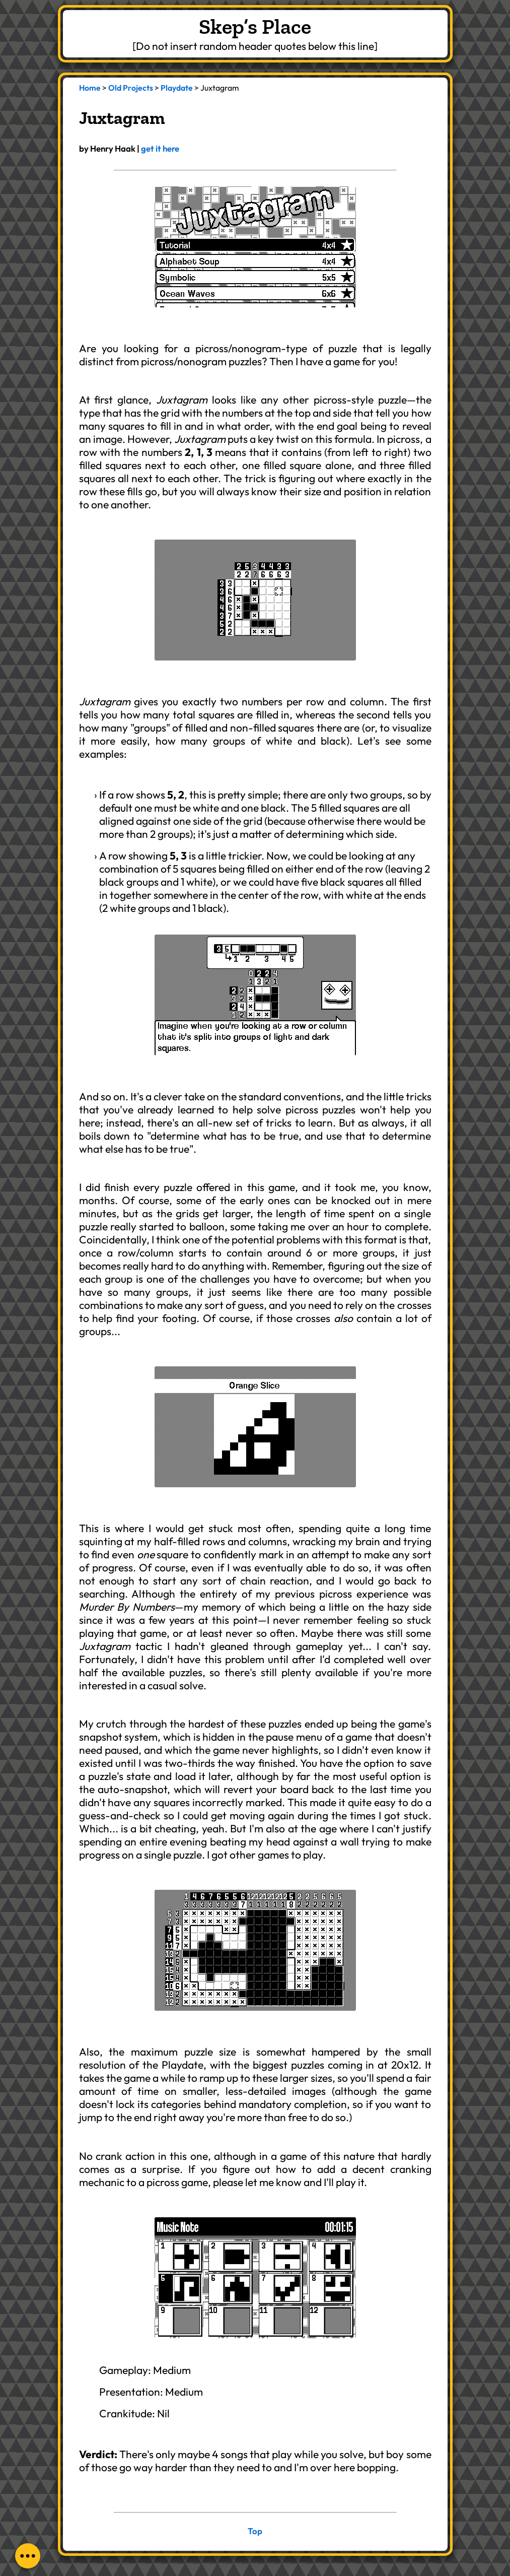  What do you see at coordinates (177, 88) in the screenshot?
I see `Playdate` at bounding box center [177, 88].